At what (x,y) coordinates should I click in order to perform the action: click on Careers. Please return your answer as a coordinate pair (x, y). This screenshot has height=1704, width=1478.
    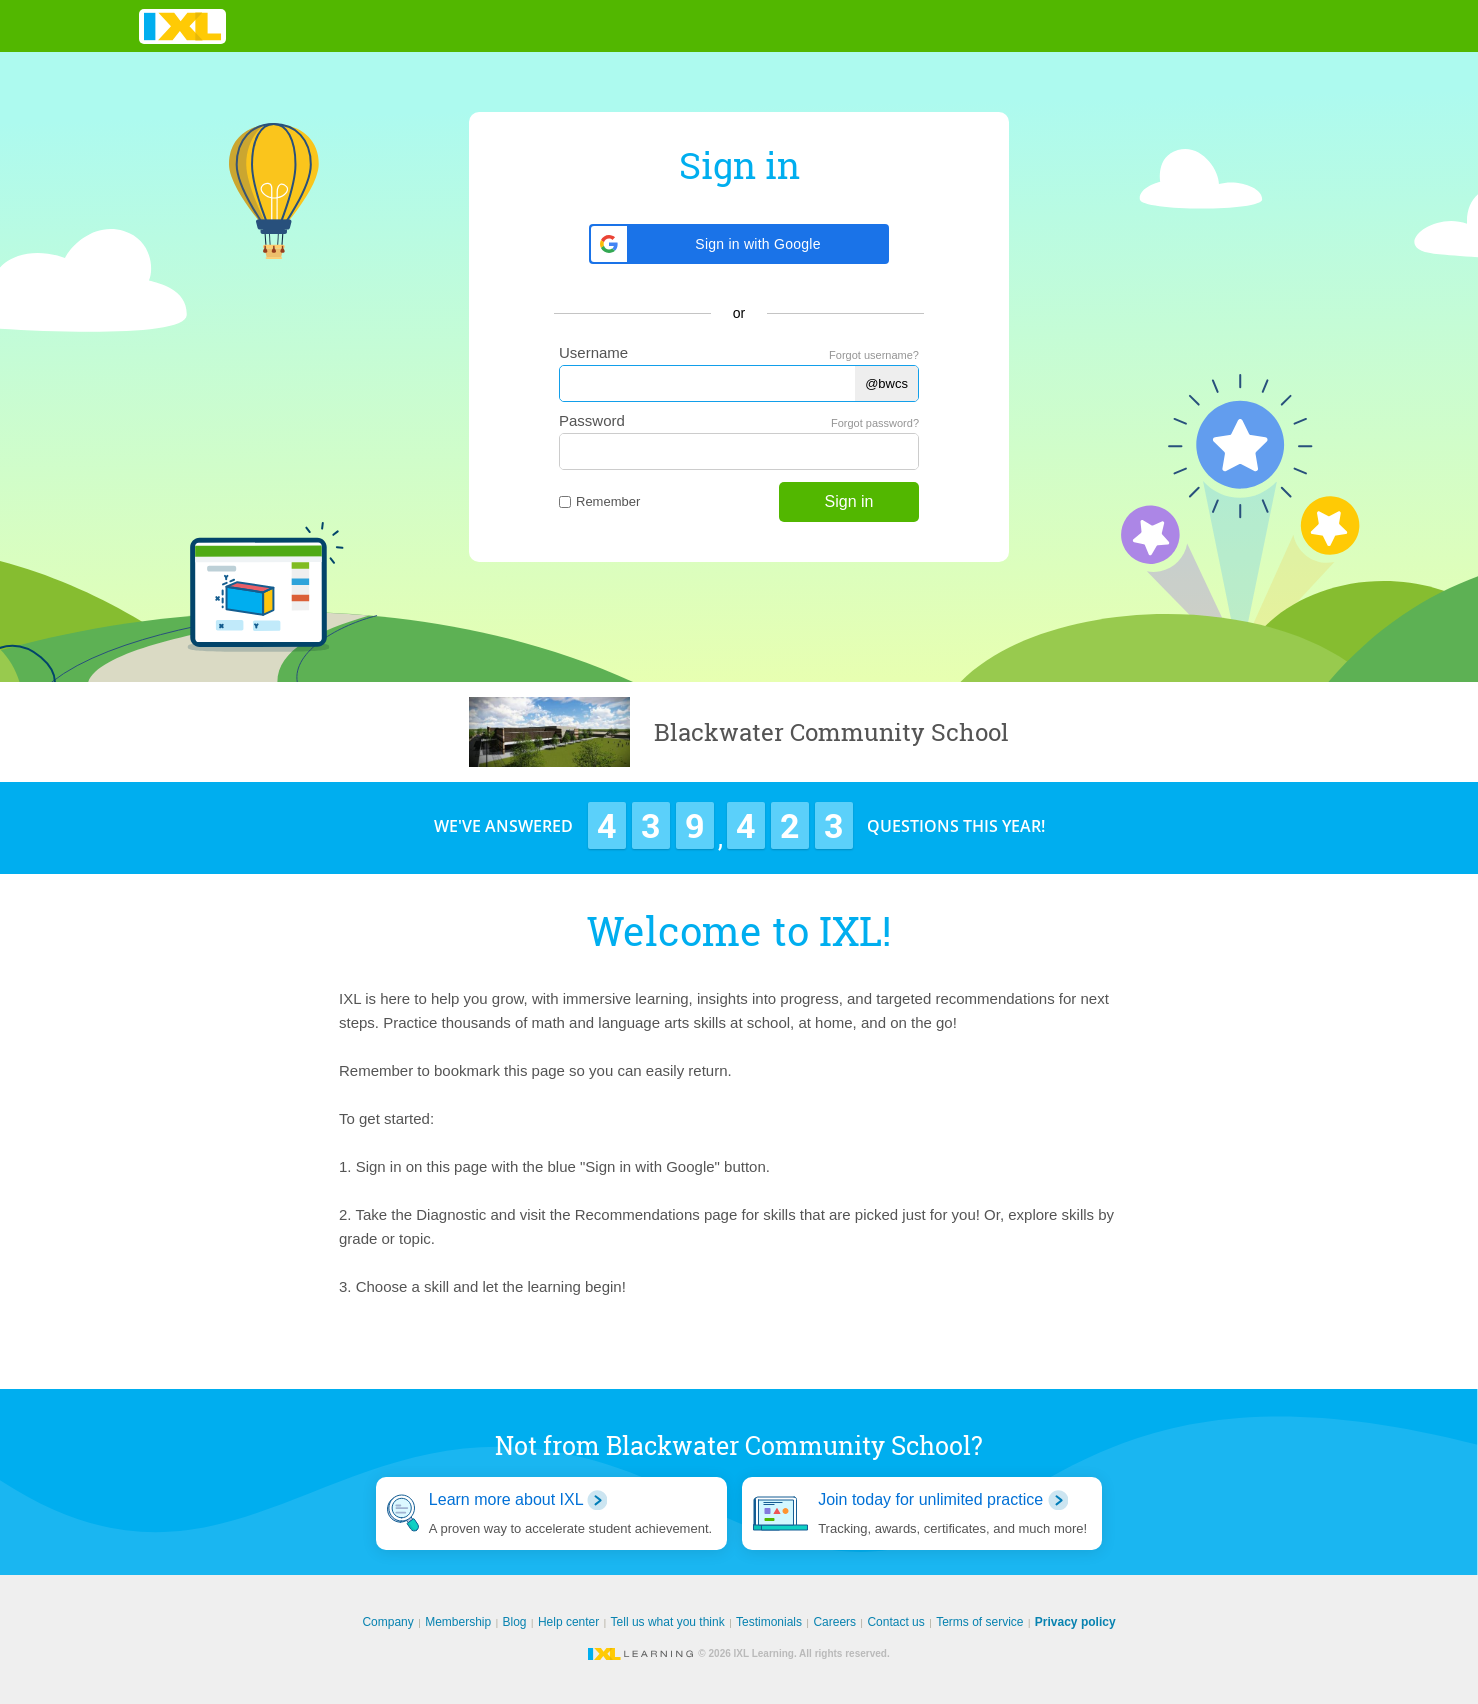
    Looking at the image, I should click on (834, 1622).